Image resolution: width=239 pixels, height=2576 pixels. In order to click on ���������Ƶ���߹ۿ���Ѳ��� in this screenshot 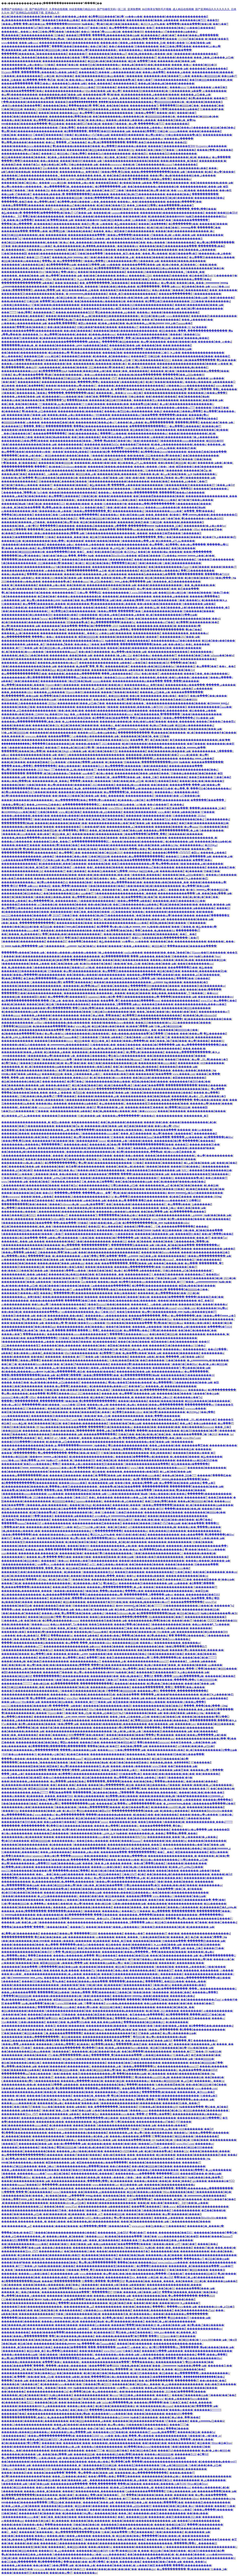, I will do `click(142, 773)`.